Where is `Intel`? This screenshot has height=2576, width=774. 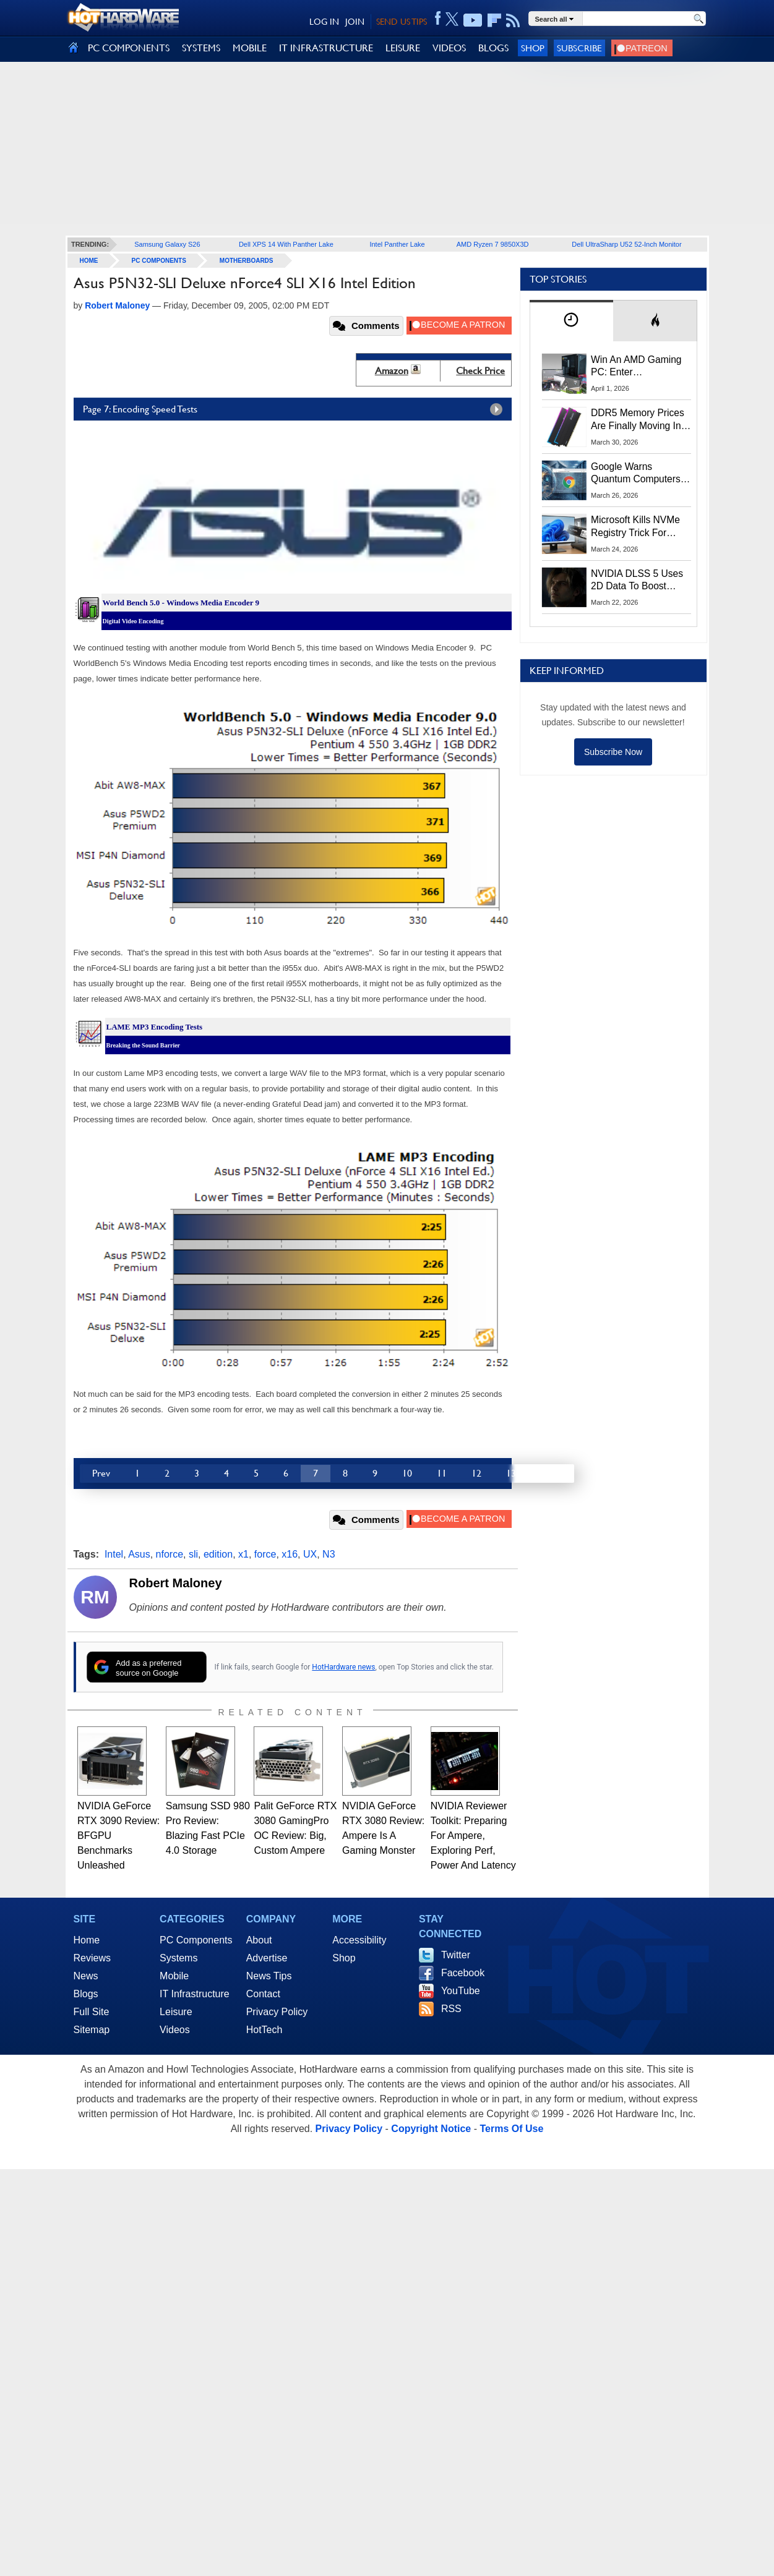 Intel is located at coordinates (114, 1554).